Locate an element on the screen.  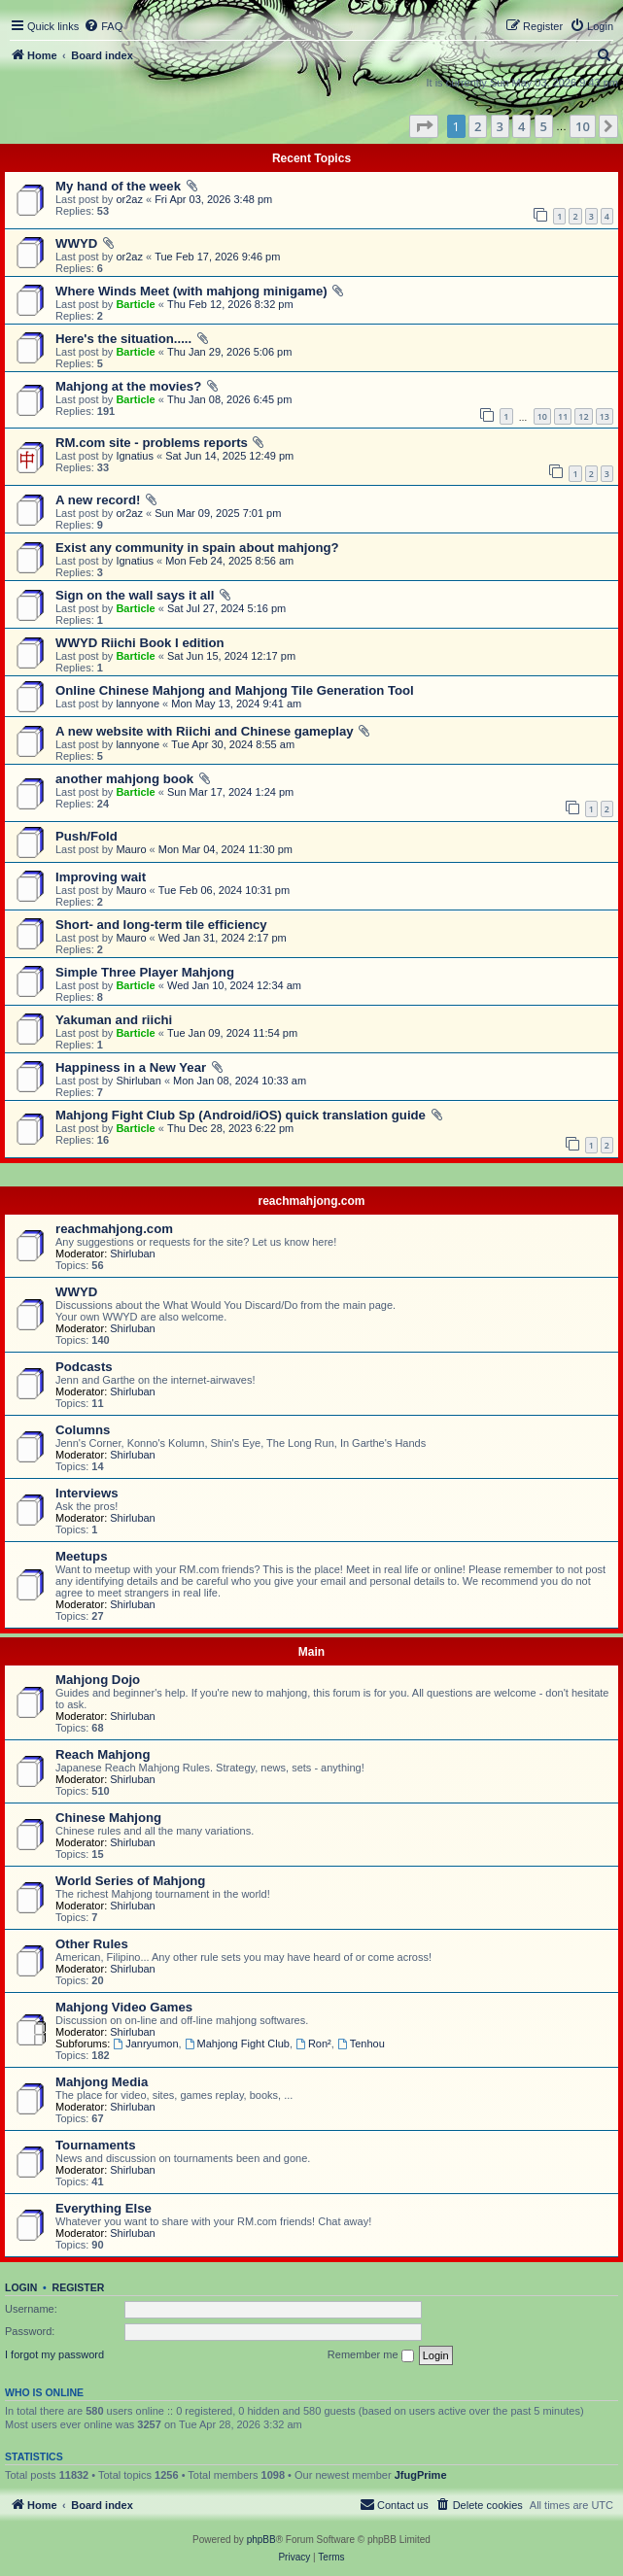
Sat Jun 15, 2024 12:17 pm is located at coordinates (231, 656).